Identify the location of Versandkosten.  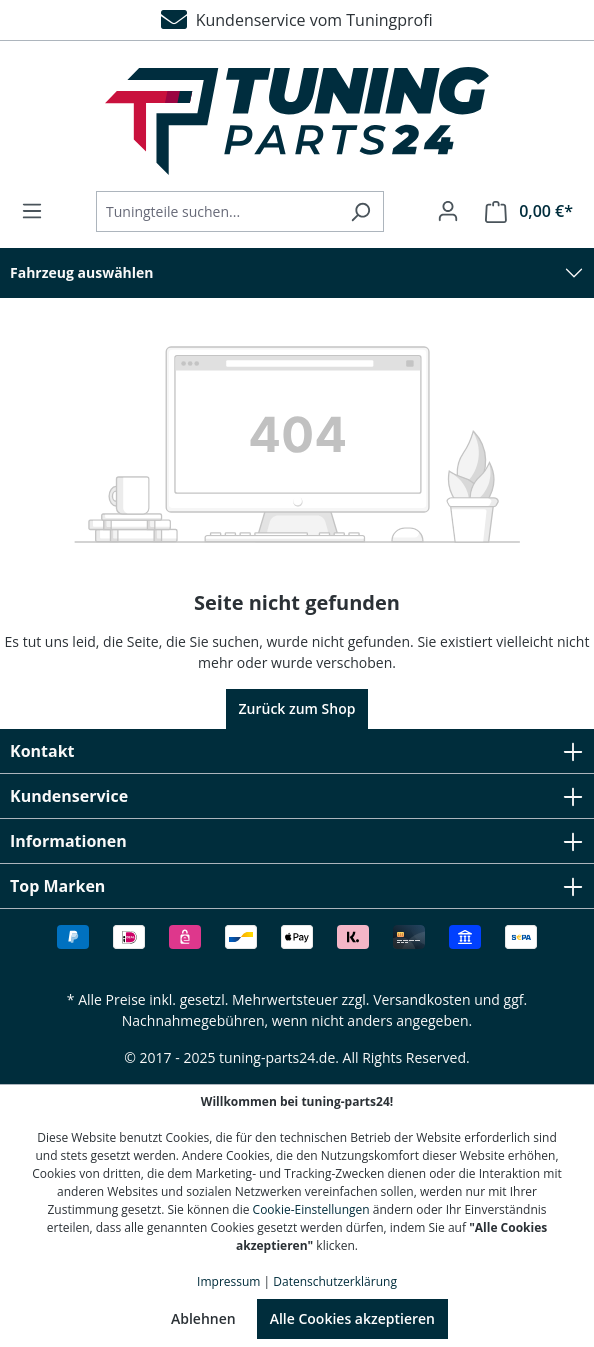
(421, 999).